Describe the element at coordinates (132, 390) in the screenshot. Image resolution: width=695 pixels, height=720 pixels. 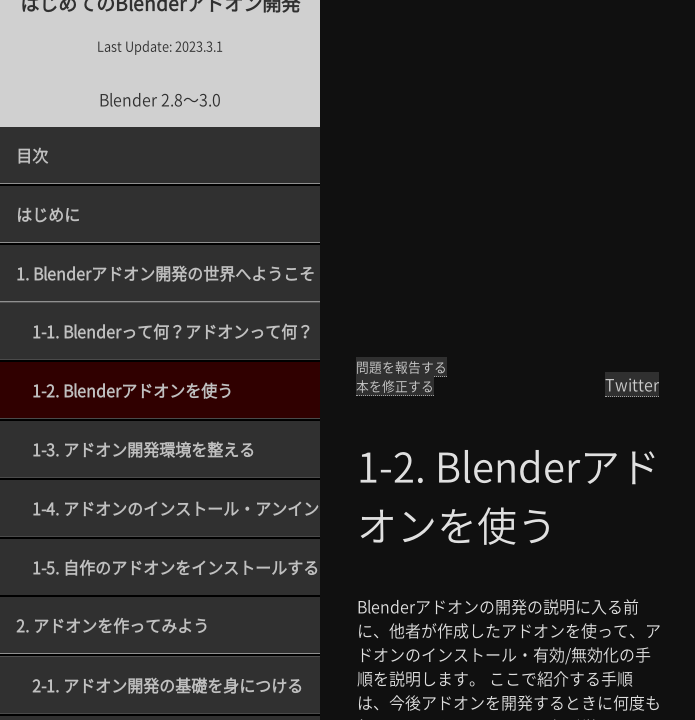
I see `1-2. Blenderアドオンを使う` at that location.